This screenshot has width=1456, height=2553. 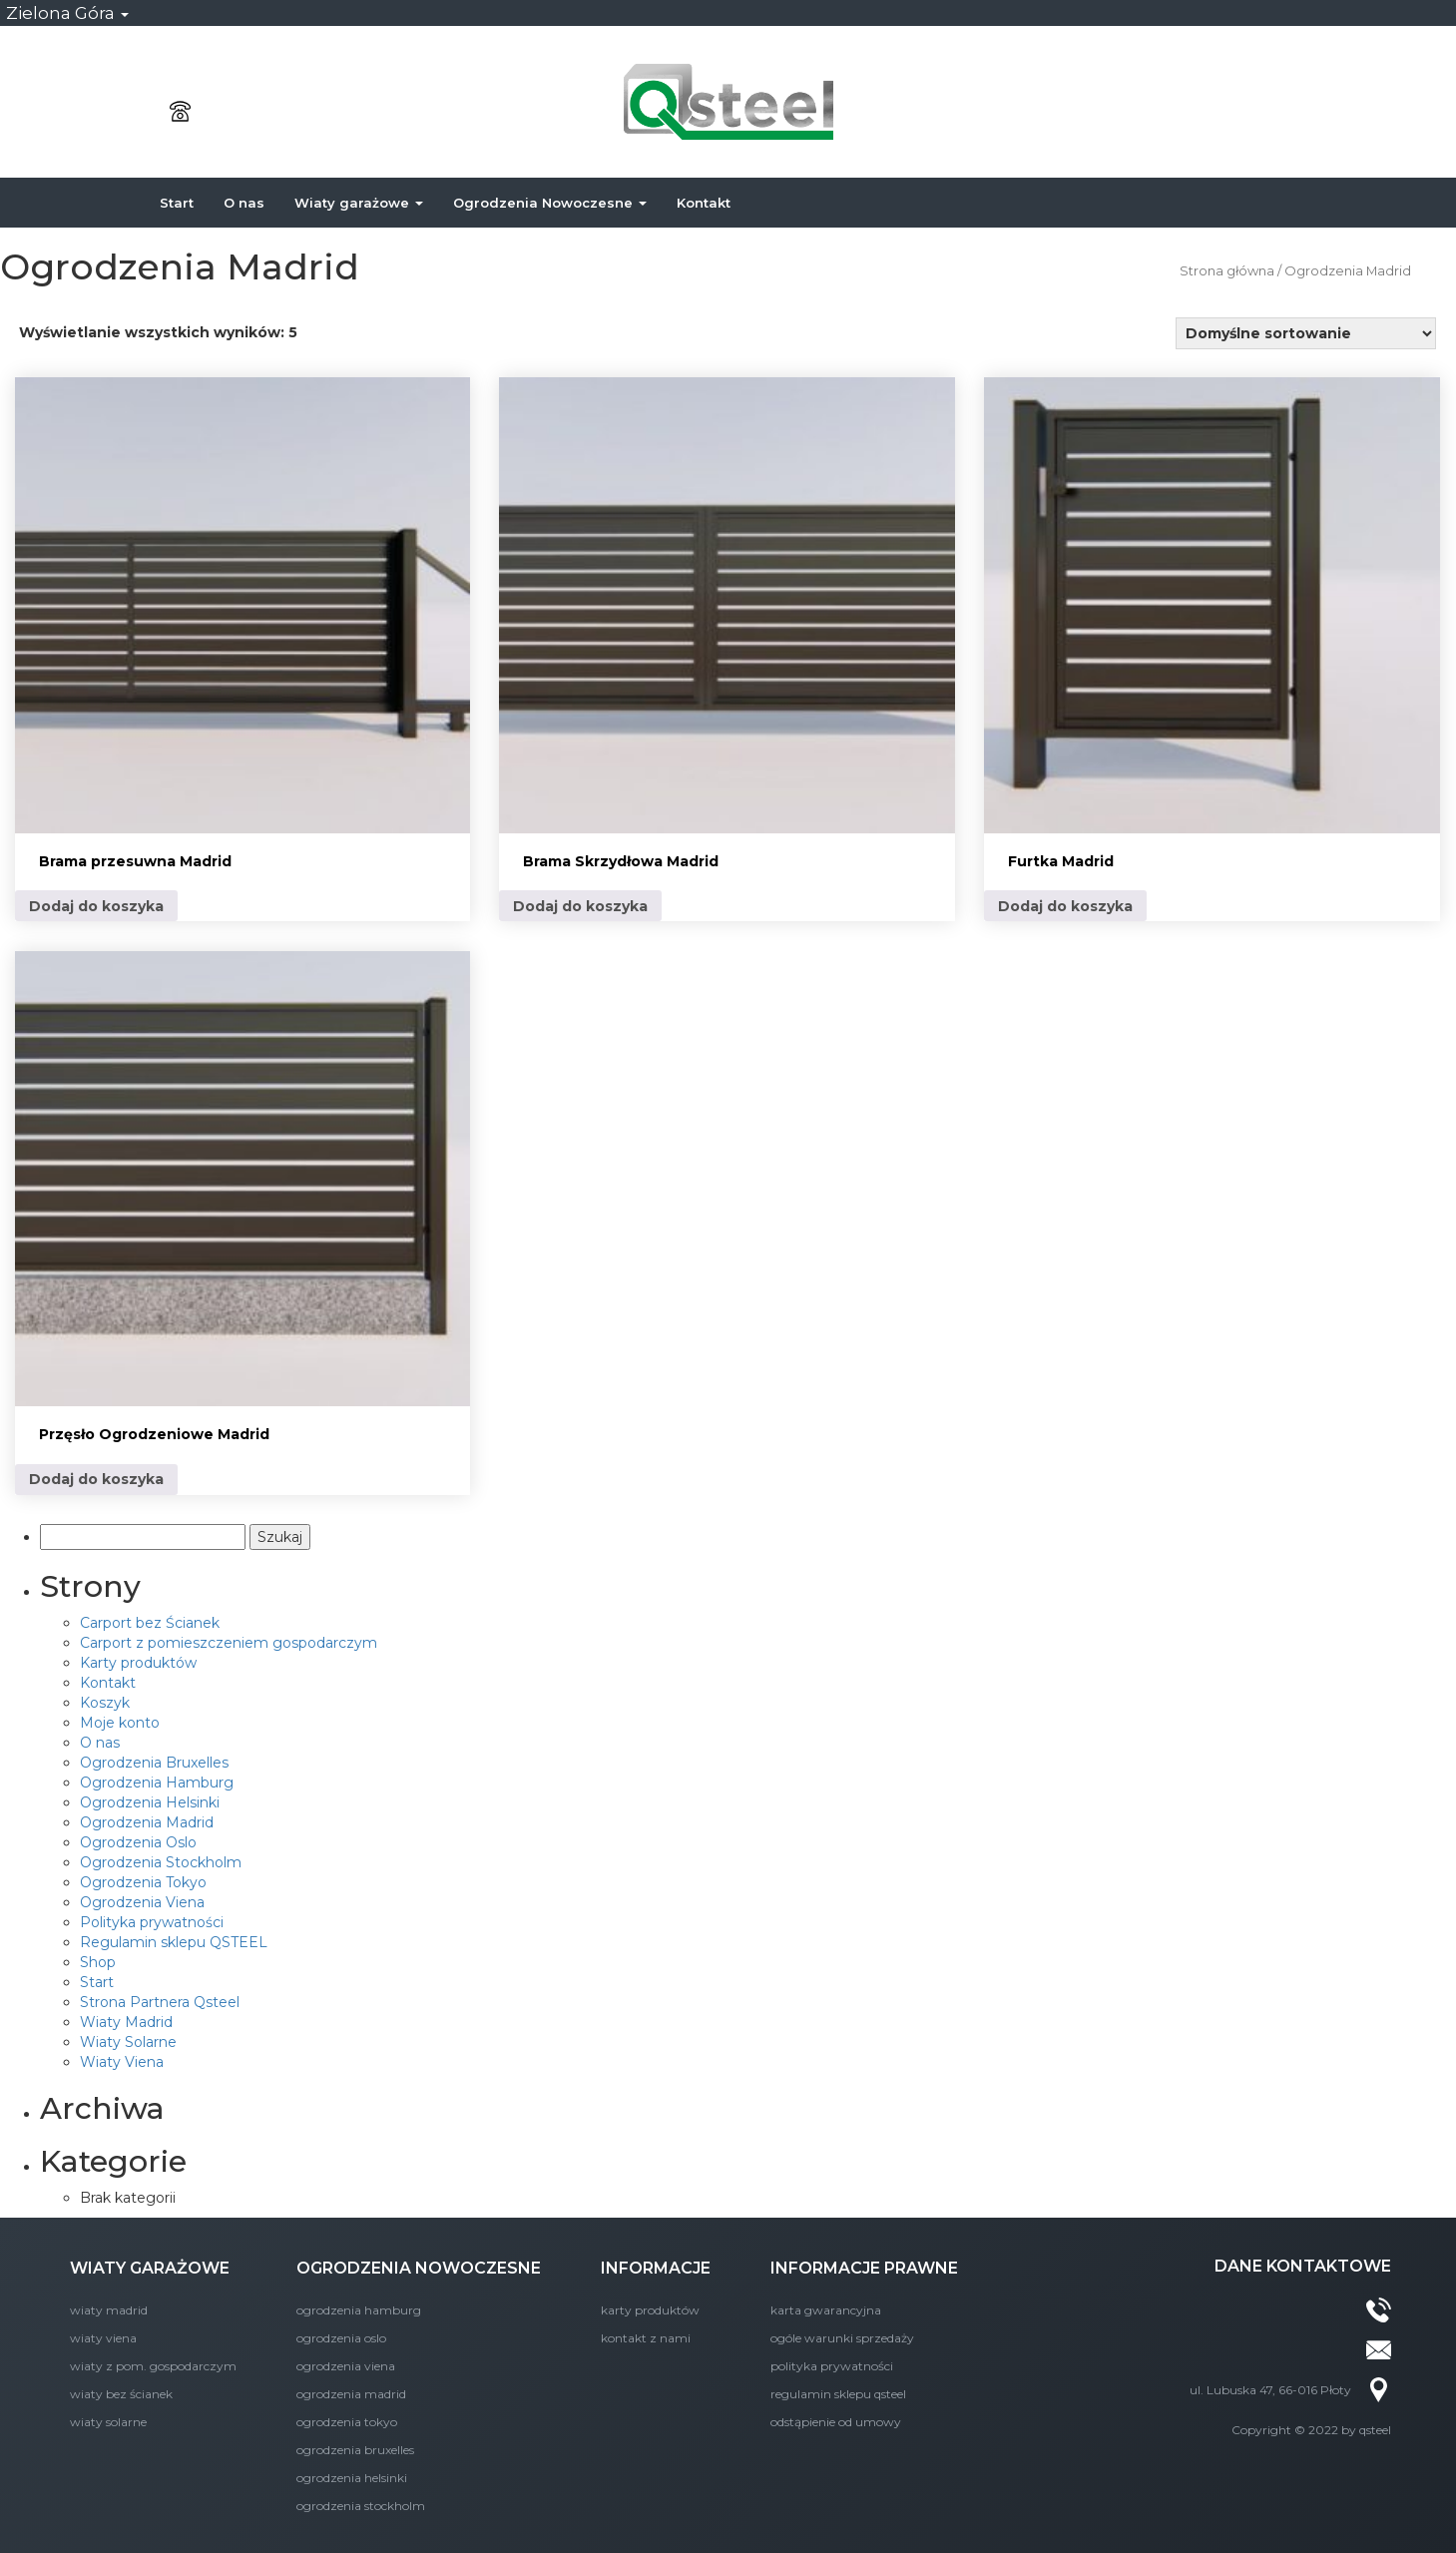 I want to click on Ogrodzenia Bruxelles, so click(x=154, y=1763).